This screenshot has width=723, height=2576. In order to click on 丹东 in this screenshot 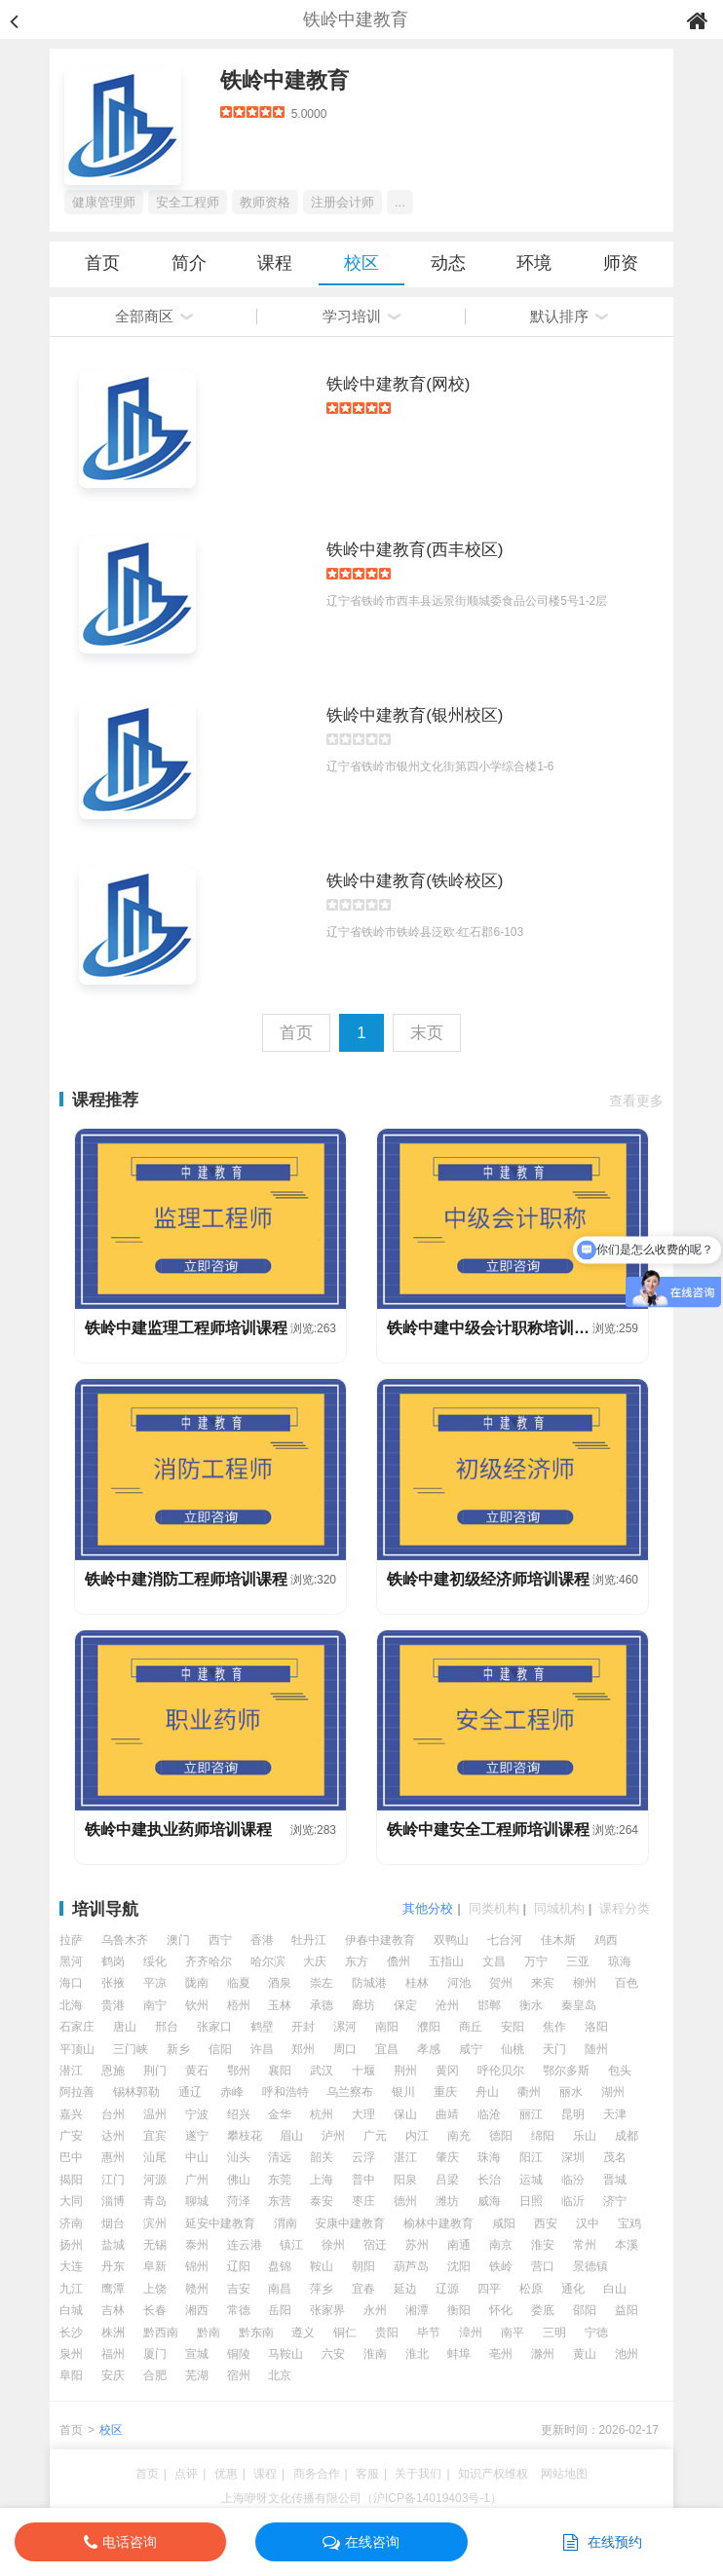, I will do `click(113, 2266)`.